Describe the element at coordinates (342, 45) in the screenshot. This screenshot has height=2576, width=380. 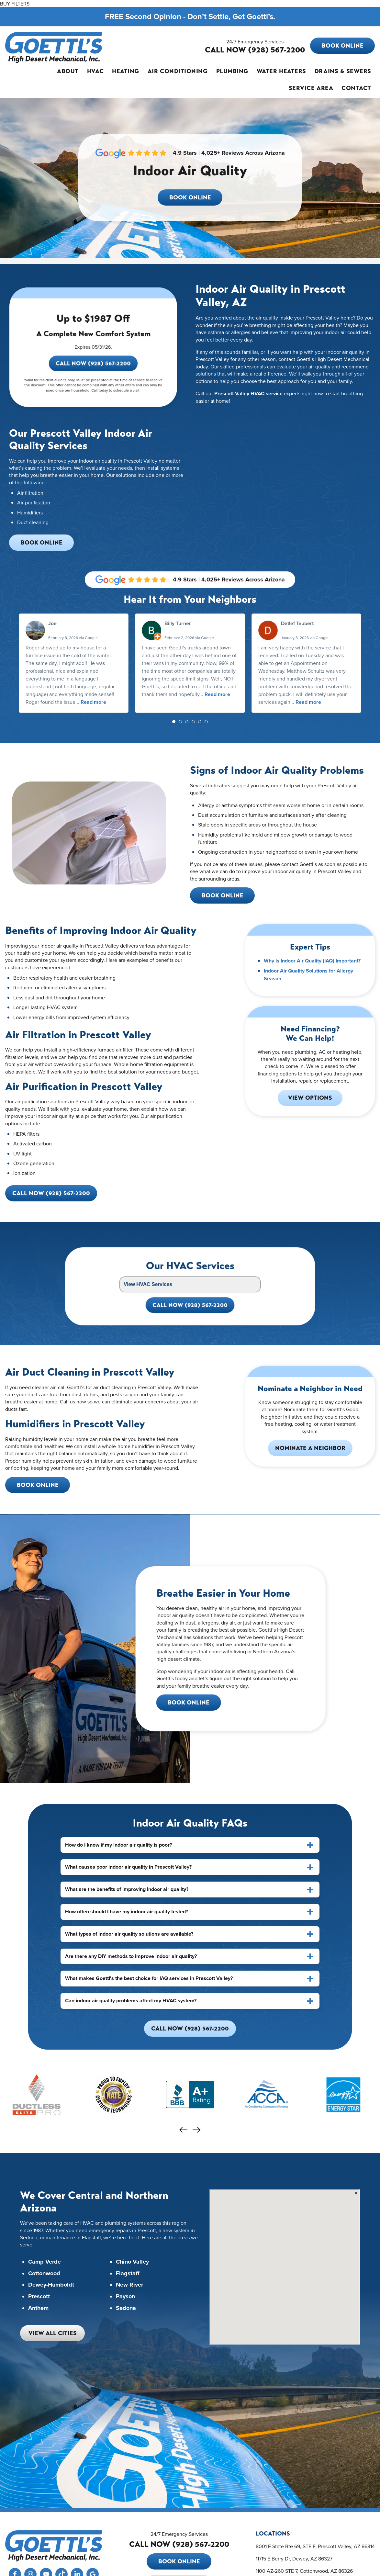
I see `Book Online` at that location.